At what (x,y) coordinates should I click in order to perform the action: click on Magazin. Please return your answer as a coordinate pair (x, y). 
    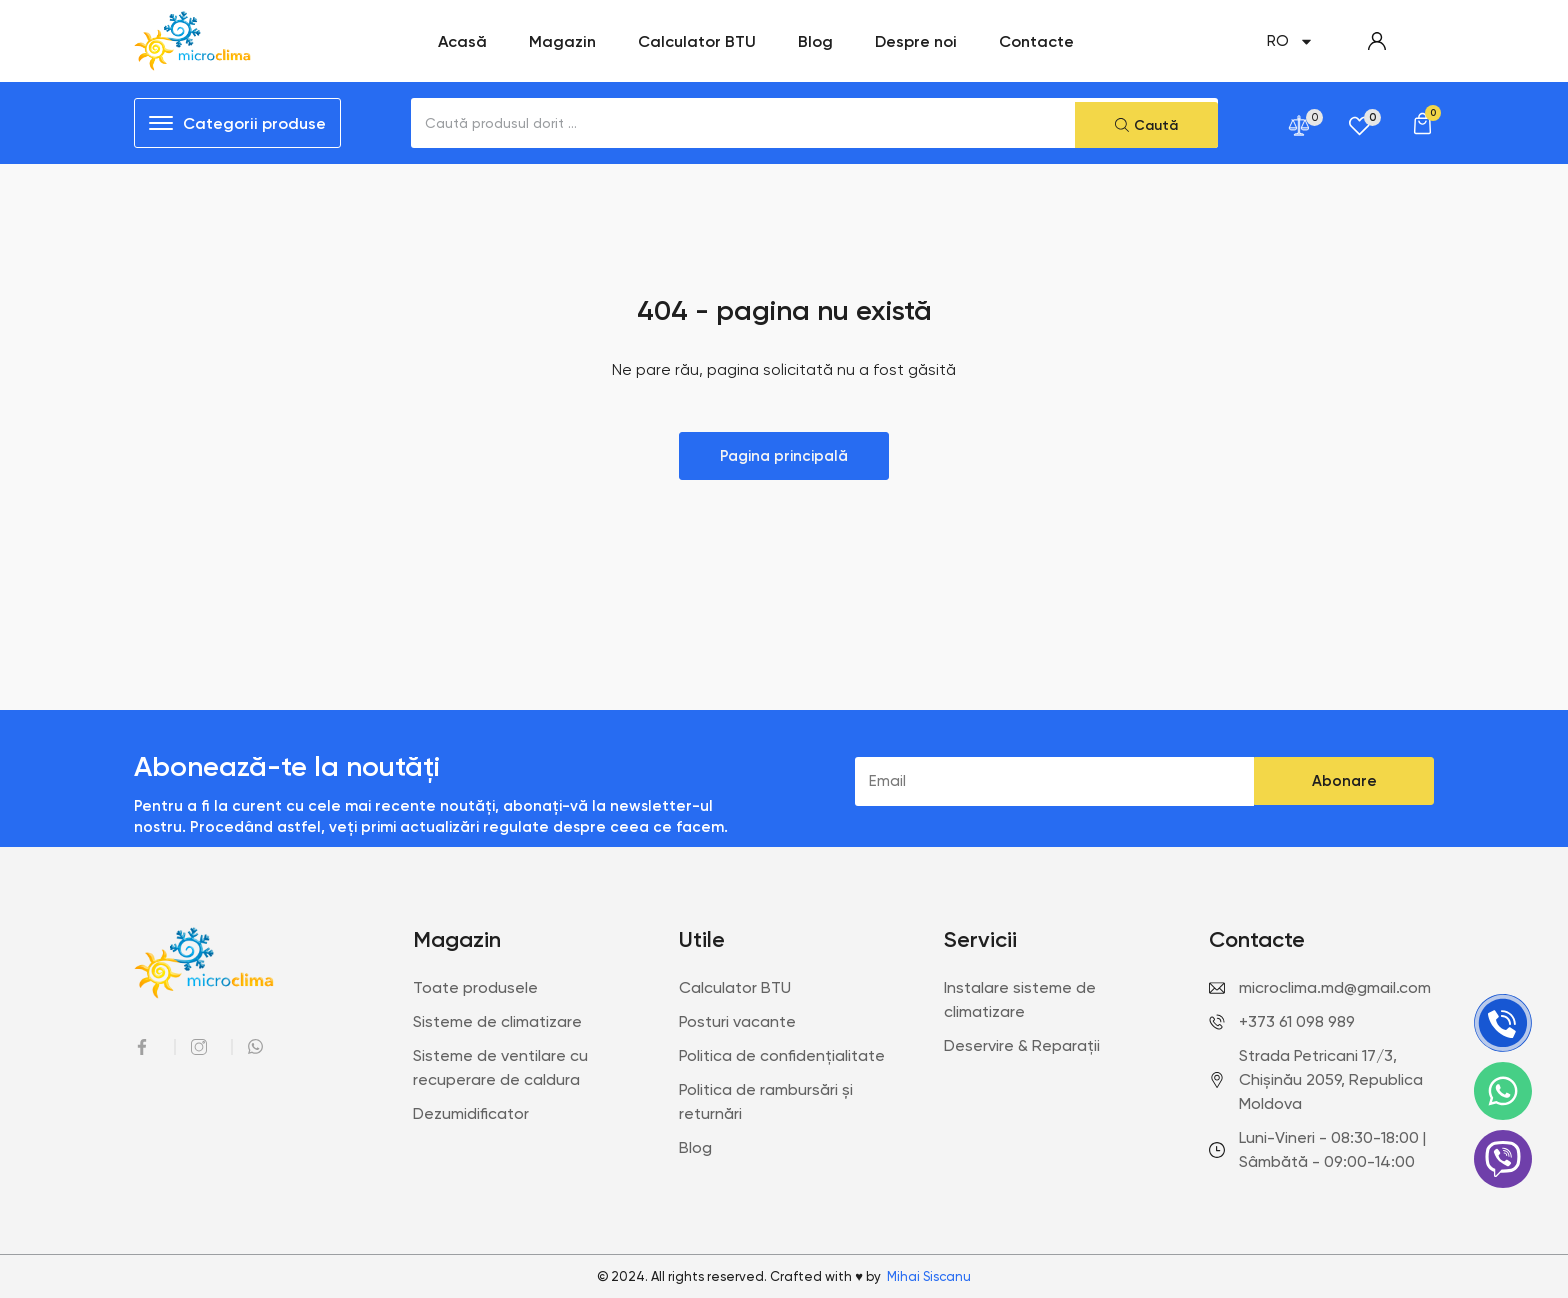
    Looking at the image, I should click on (562, 41).